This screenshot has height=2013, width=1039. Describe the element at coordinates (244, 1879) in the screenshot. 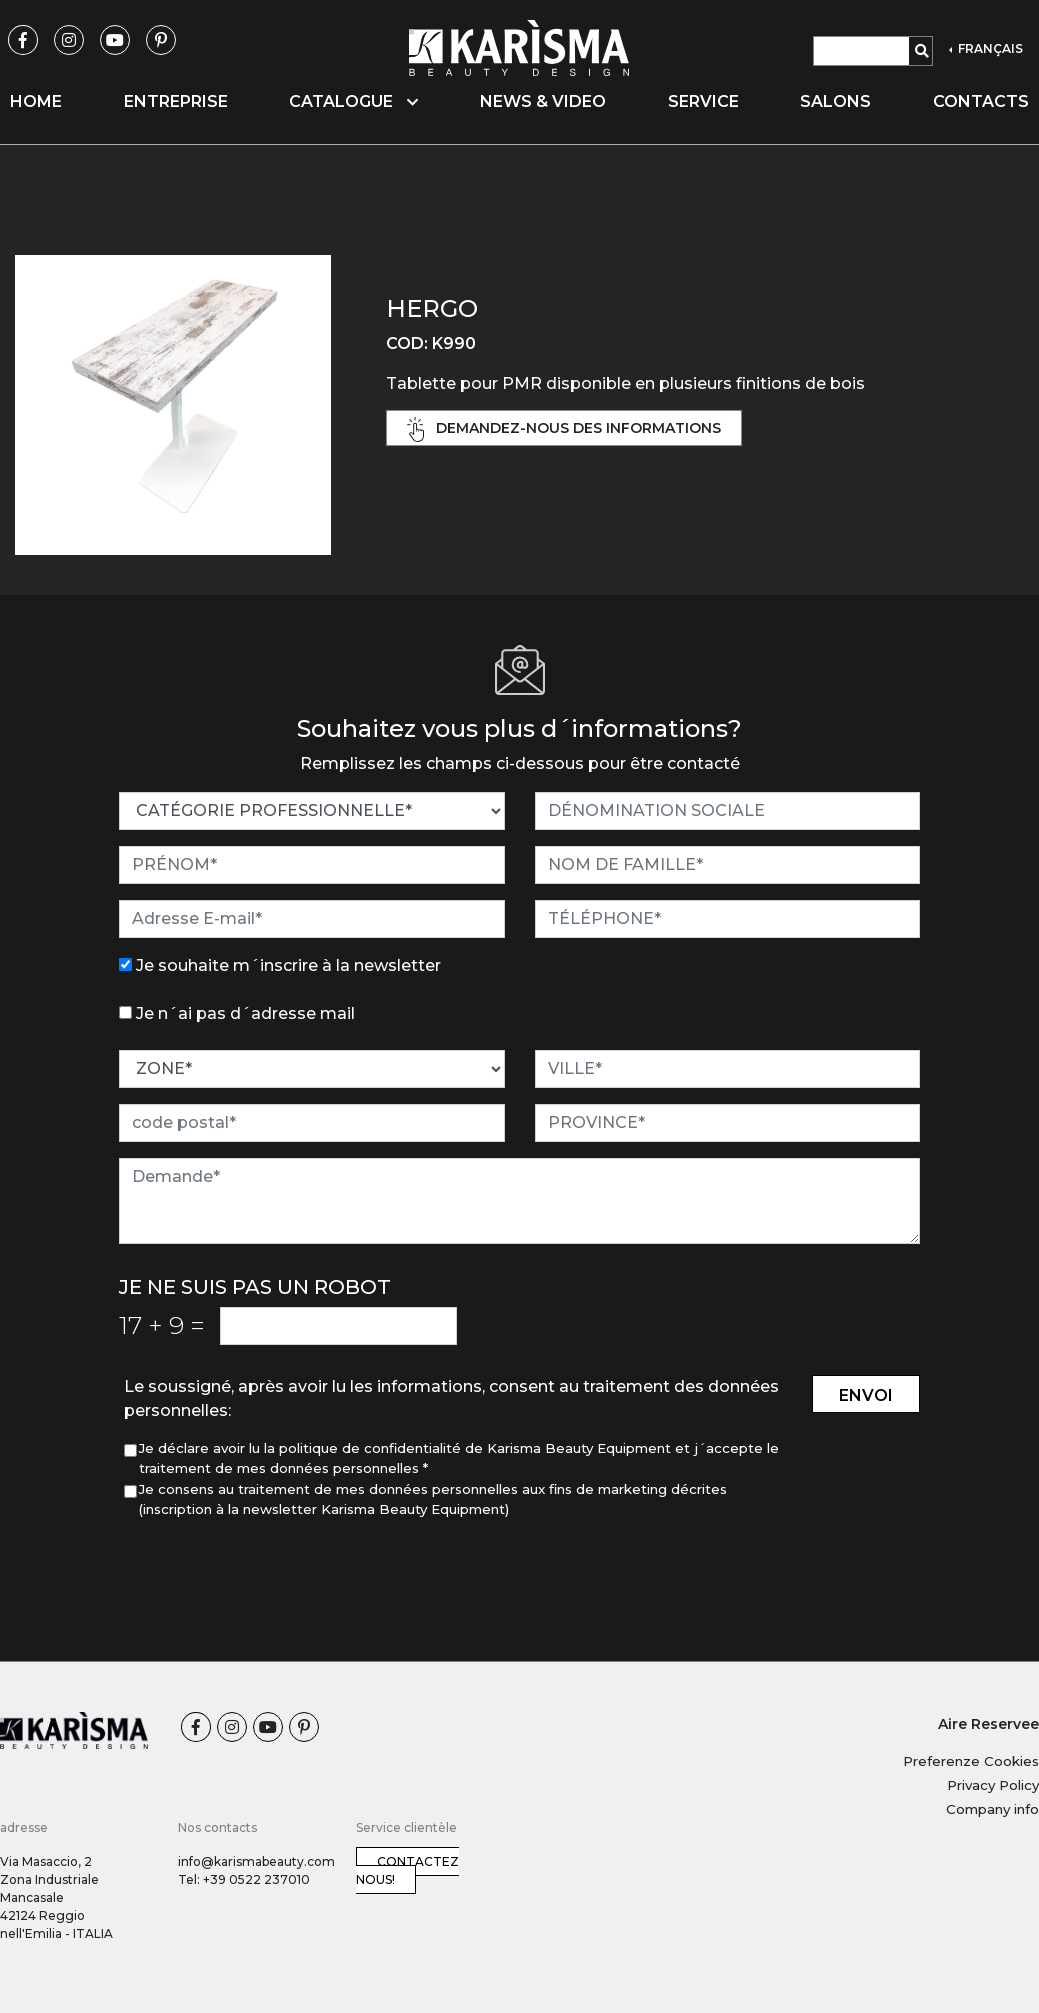

I see `Tel: +39 0522 237010` at that location.